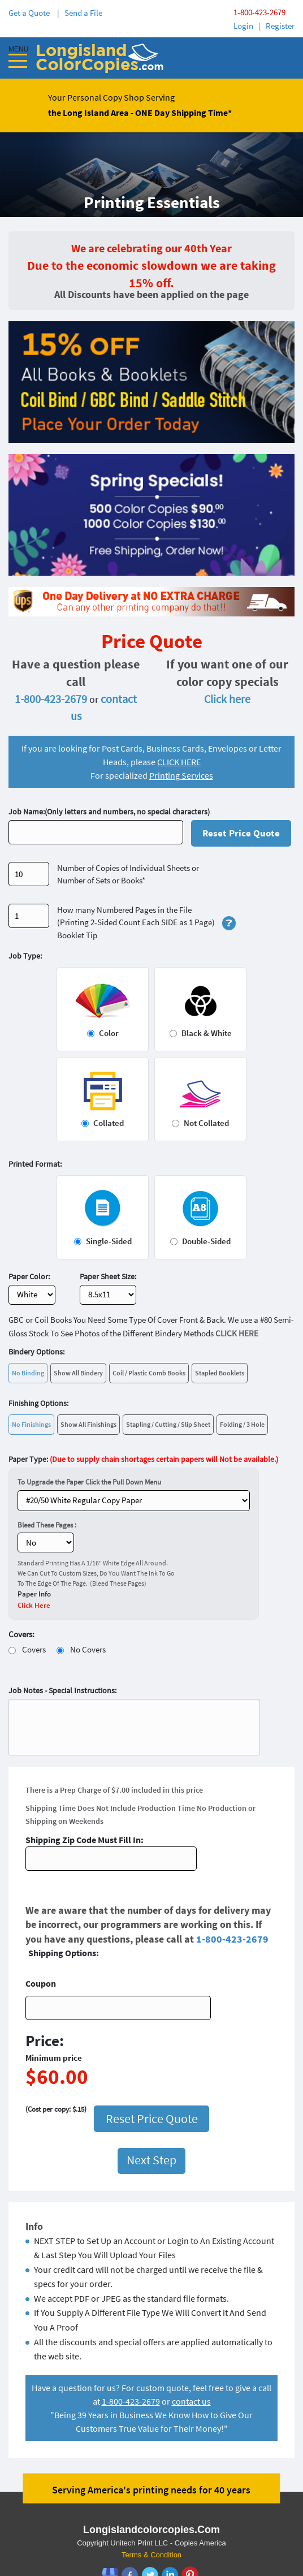  I want to click on Folding / 3 Hole, so click(242, 1424).